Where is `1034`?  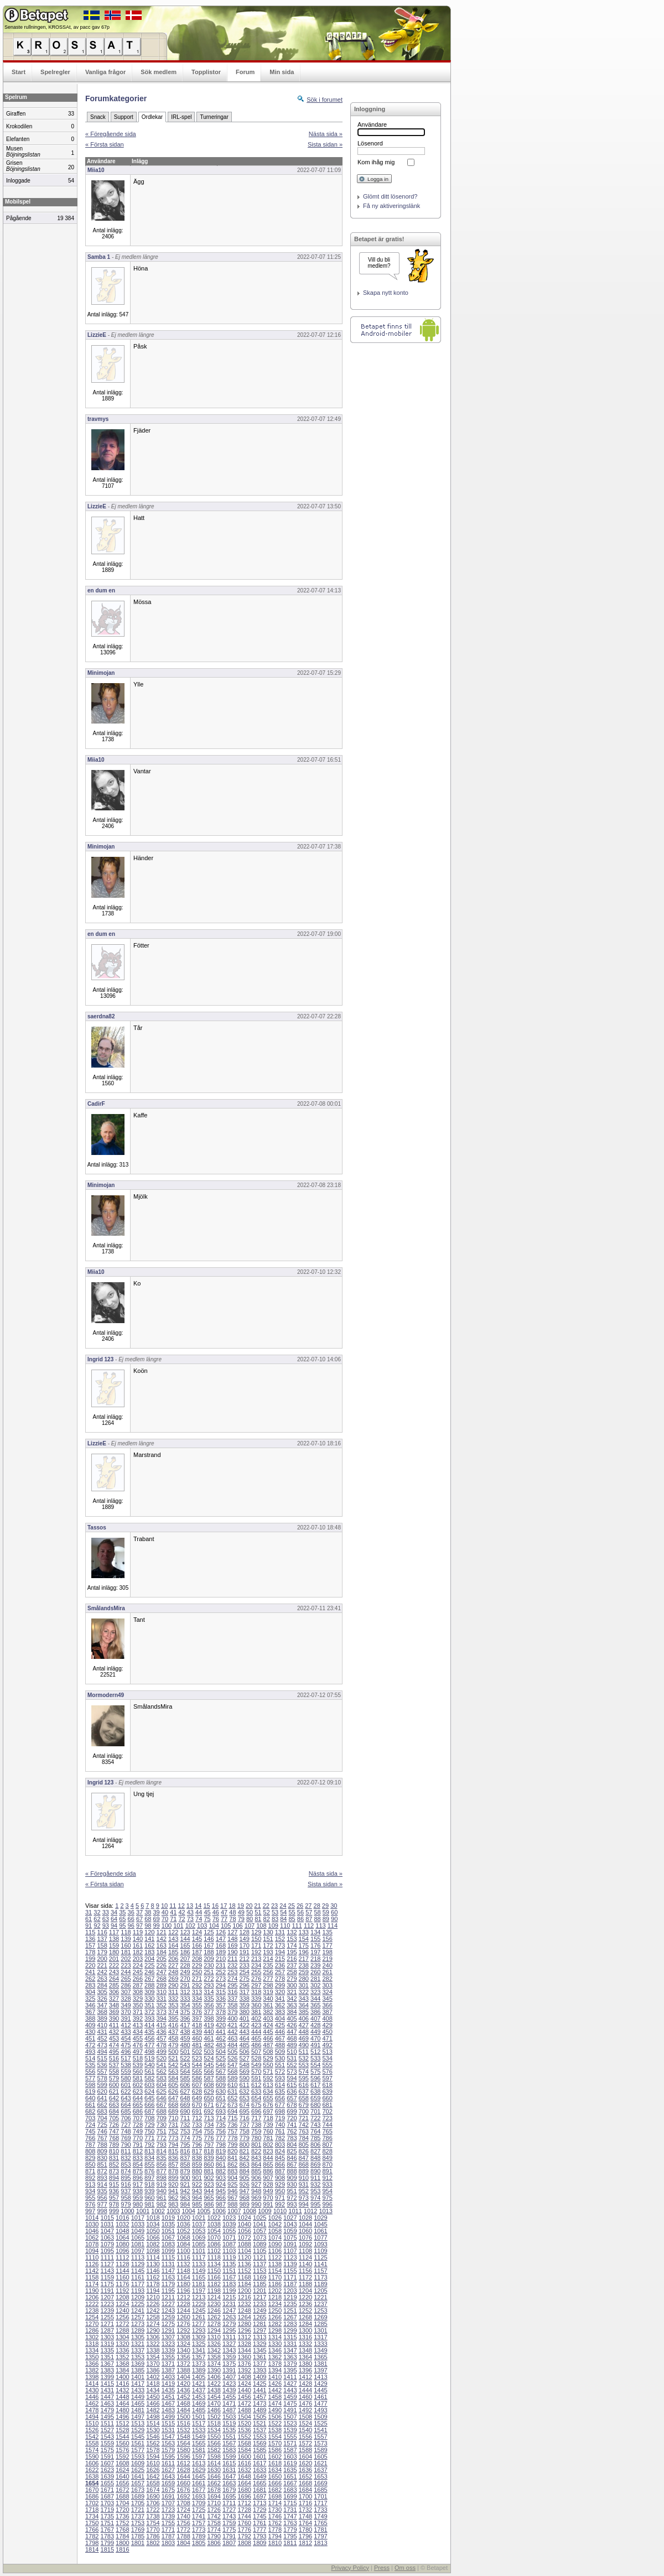 1034 is located at coordinates (152, 2224).